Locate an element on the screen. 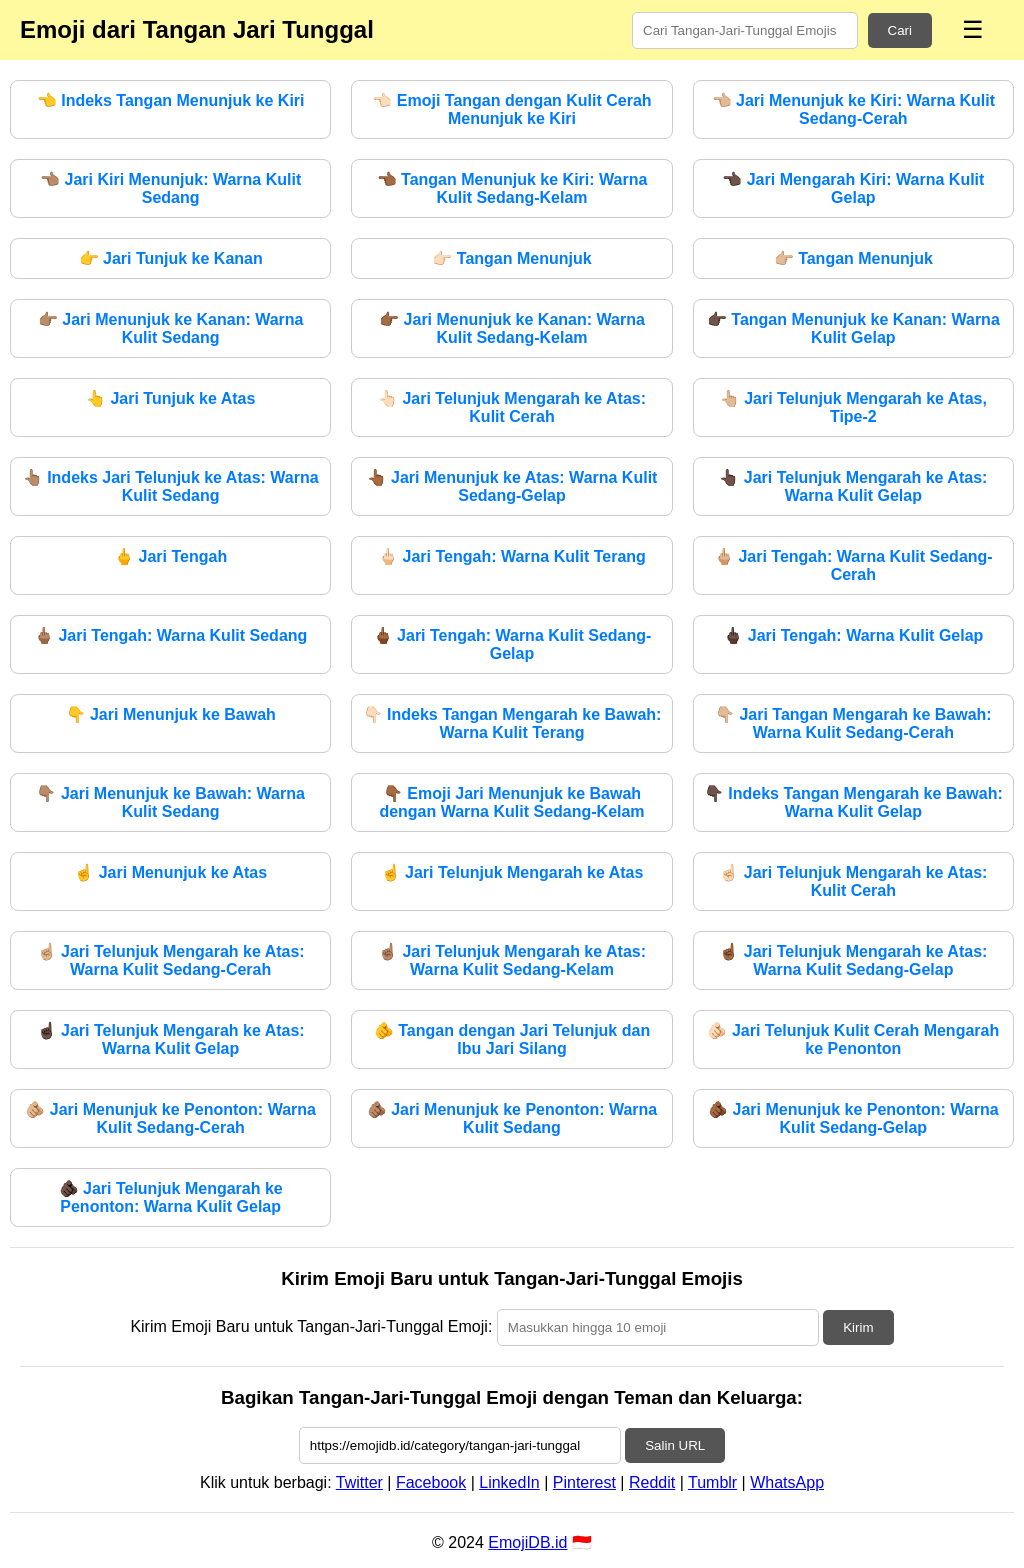 This screenshot has height=1568, width=1024. Kirim Emoji Baru untuk Tangan-Jari-Tunggal Emoji: is located at coordinates (311, 1326).